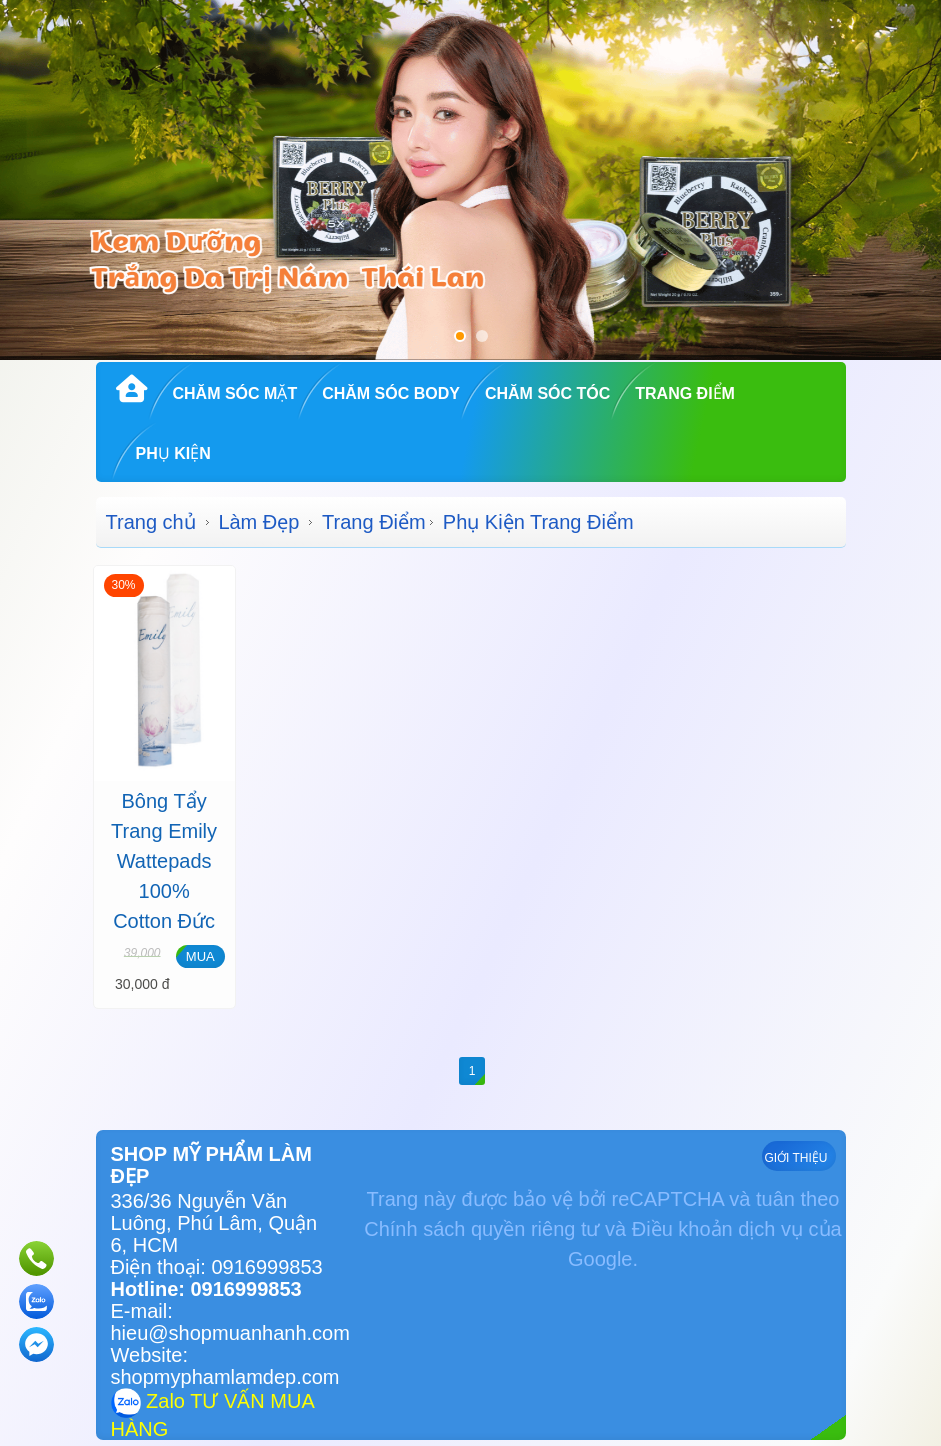 This screenshot has height=1446, width=941. I want to click on shopmyphamlamdep.com, so click(225, 1377).